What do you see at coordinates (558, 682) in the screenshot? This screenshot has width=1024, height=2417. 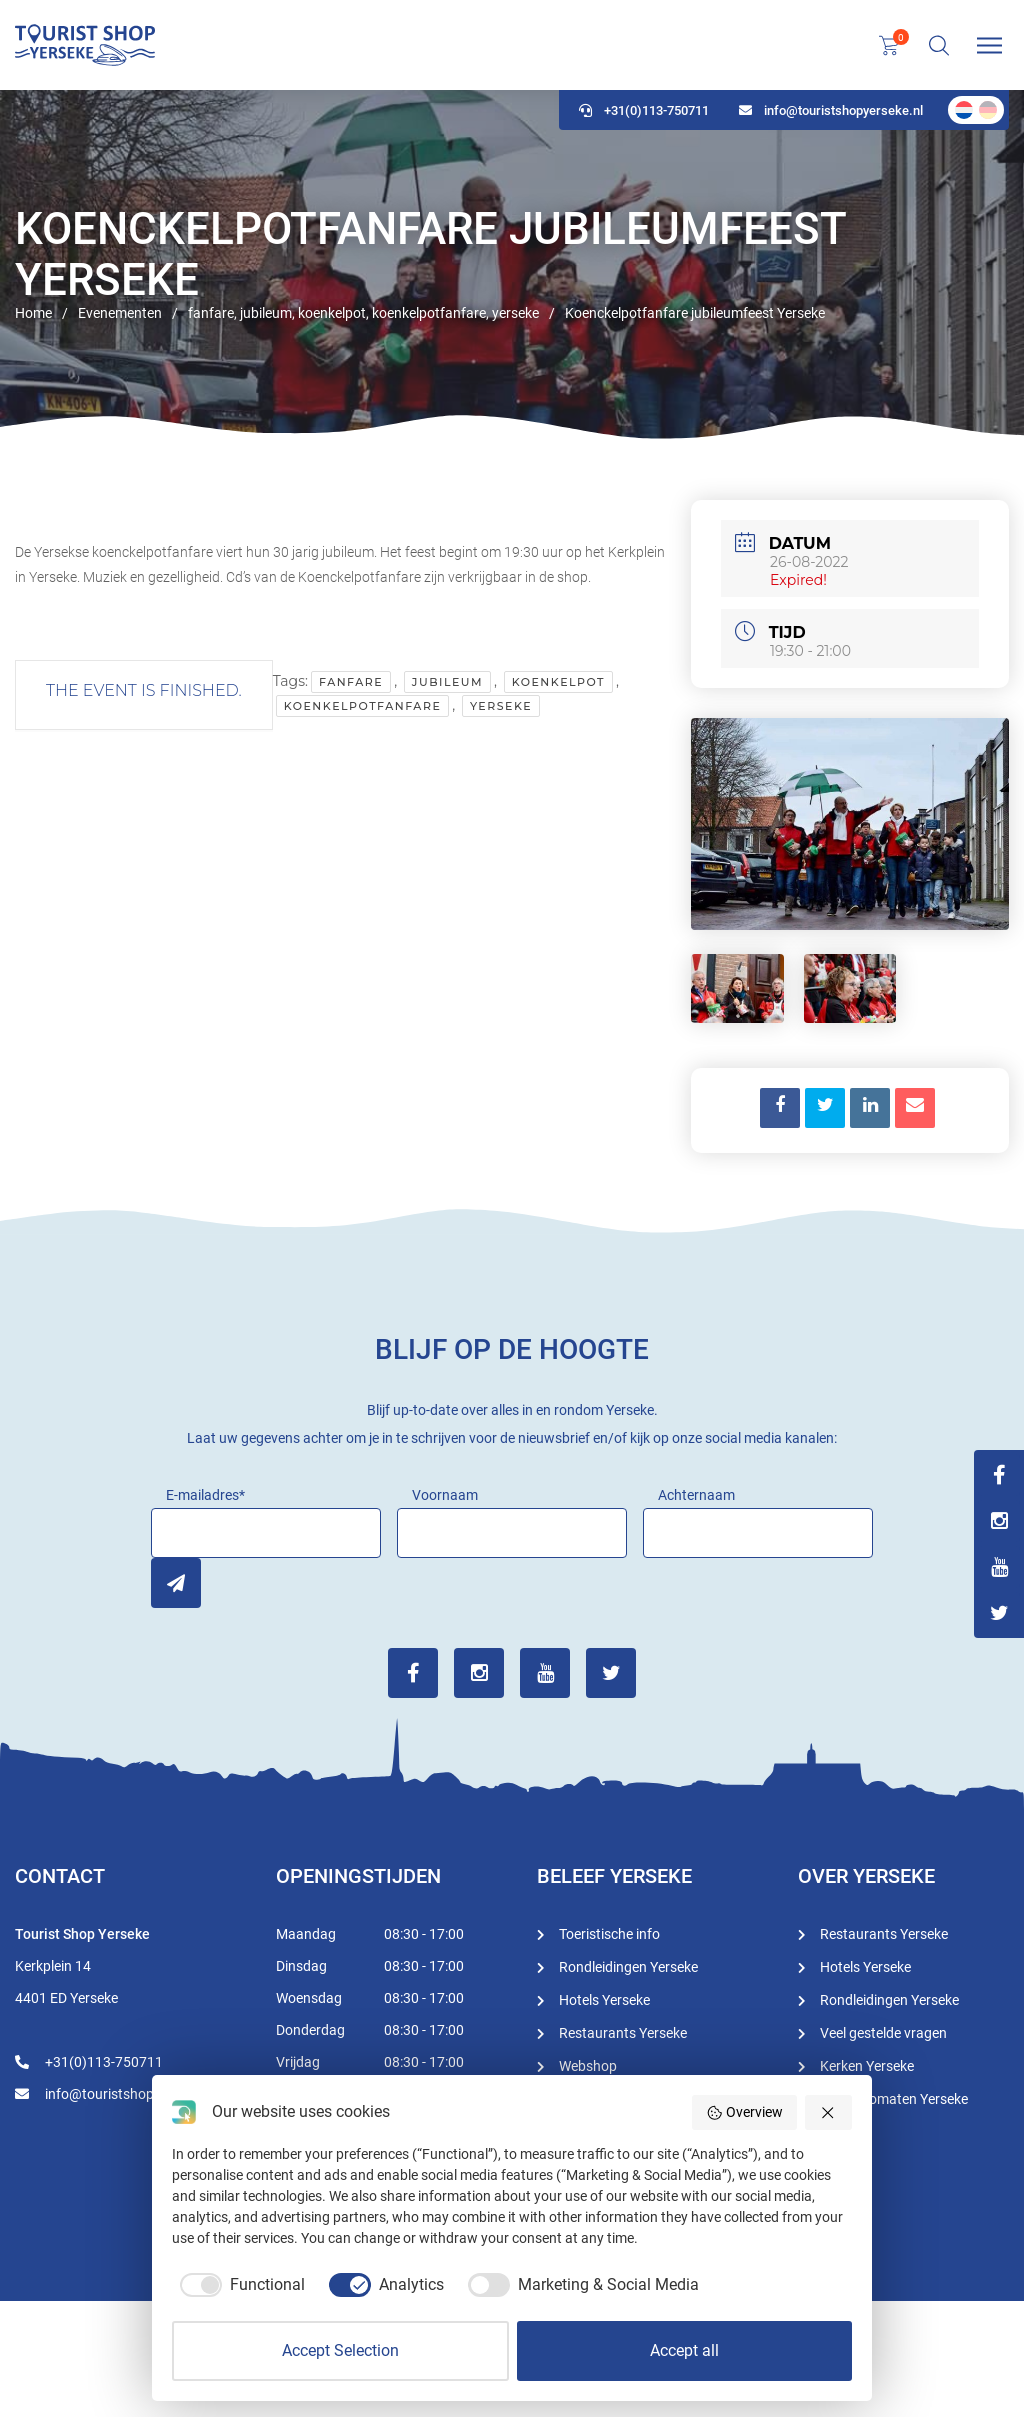 I see `koenkelpot` at bounding box center [558, 682].